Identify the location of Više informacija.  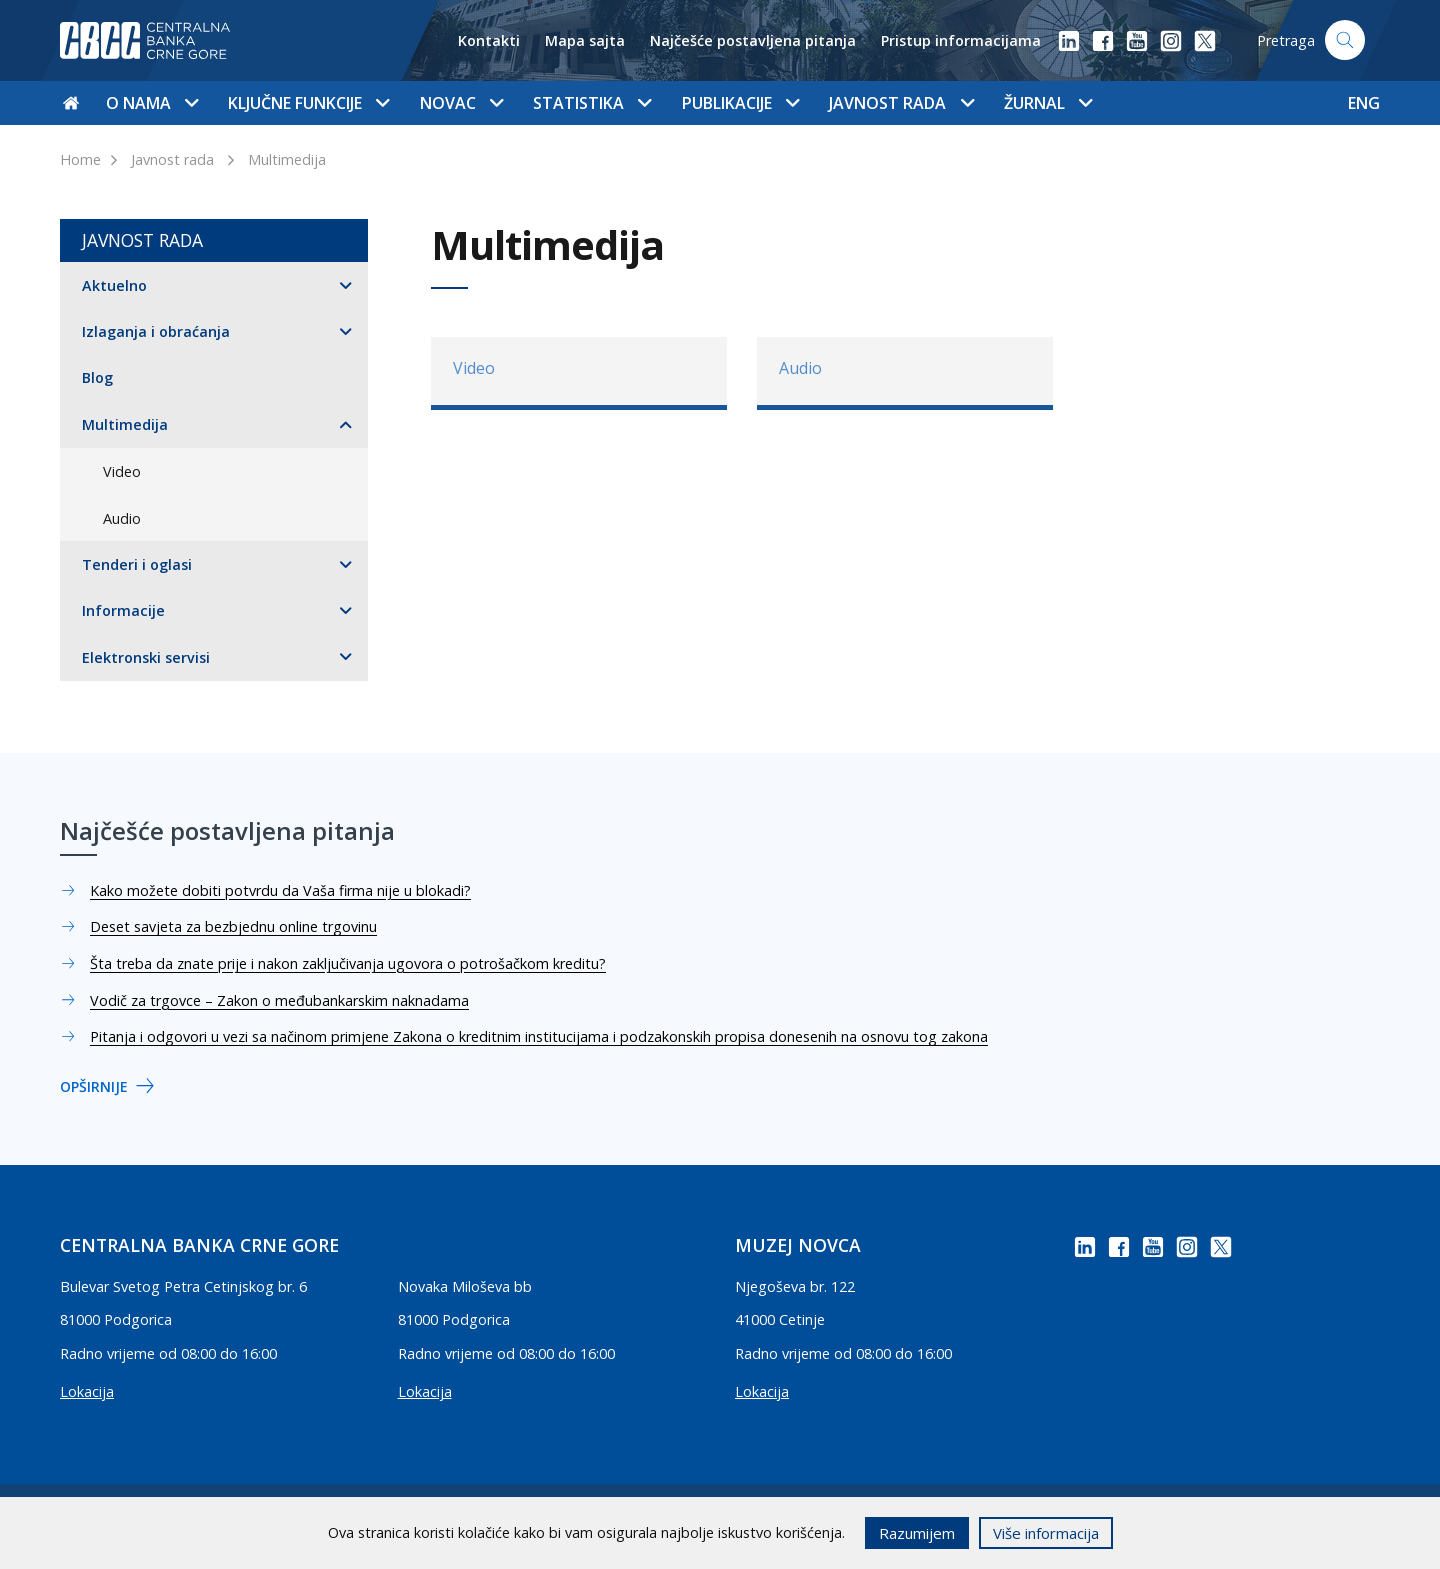
(1046, 1533).